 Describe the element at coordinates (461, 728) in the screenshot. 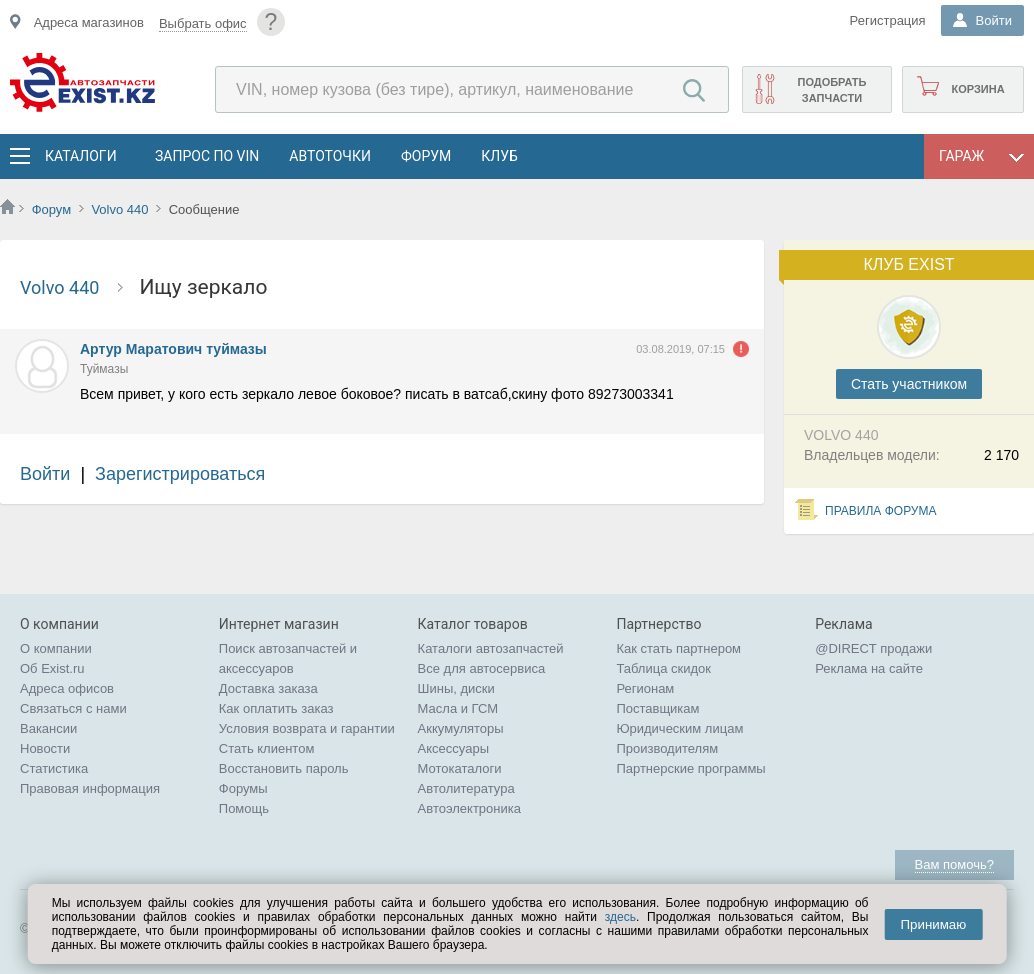

I see `Аккумуляторы` at that location.